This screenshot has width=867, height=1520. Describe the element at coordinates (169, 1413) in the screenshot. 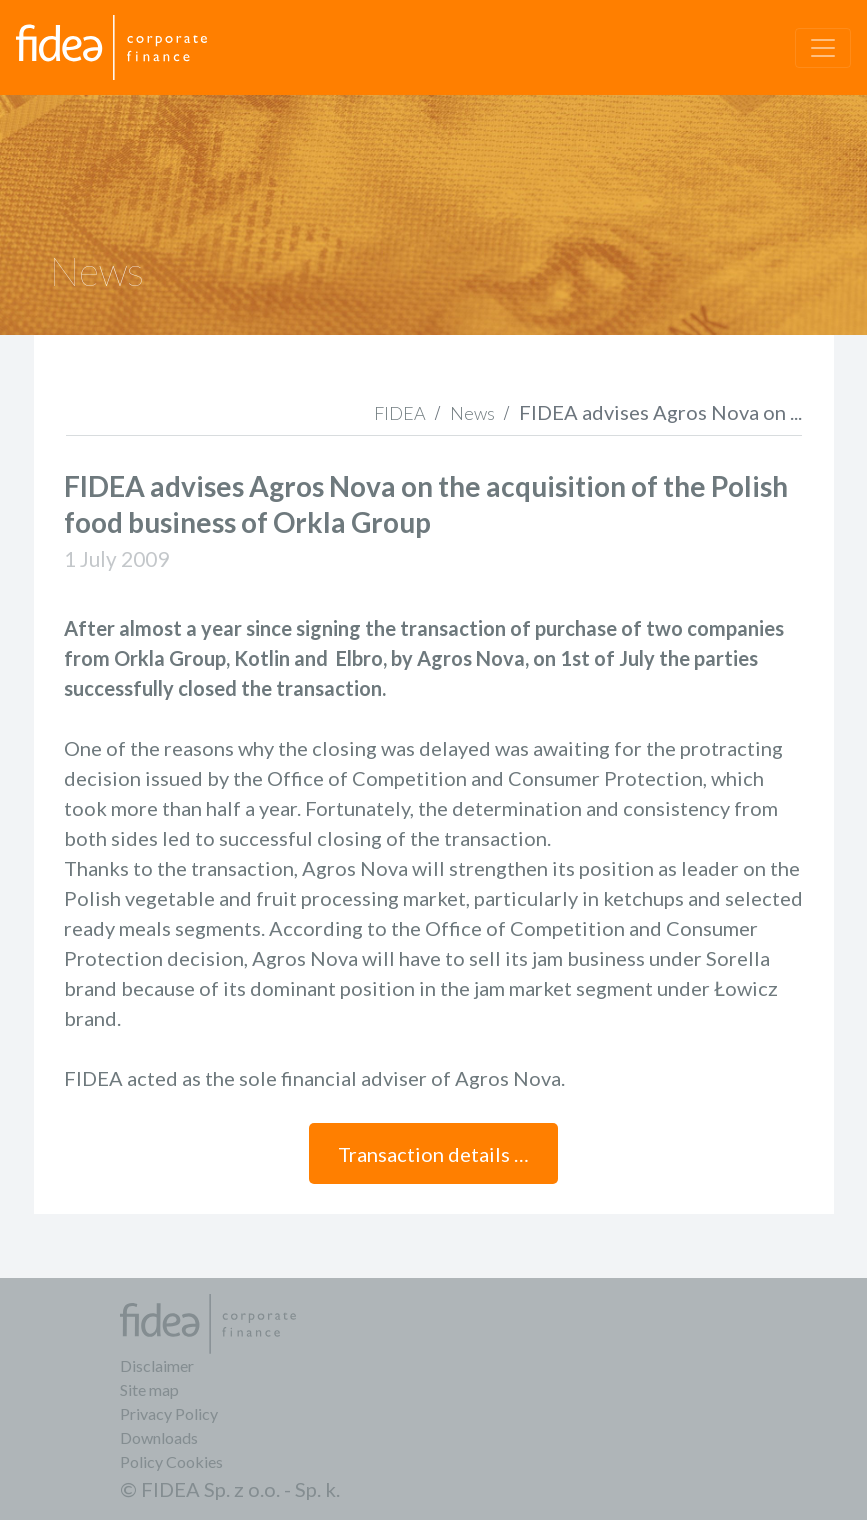

I see `Privacy Policy` at that location.